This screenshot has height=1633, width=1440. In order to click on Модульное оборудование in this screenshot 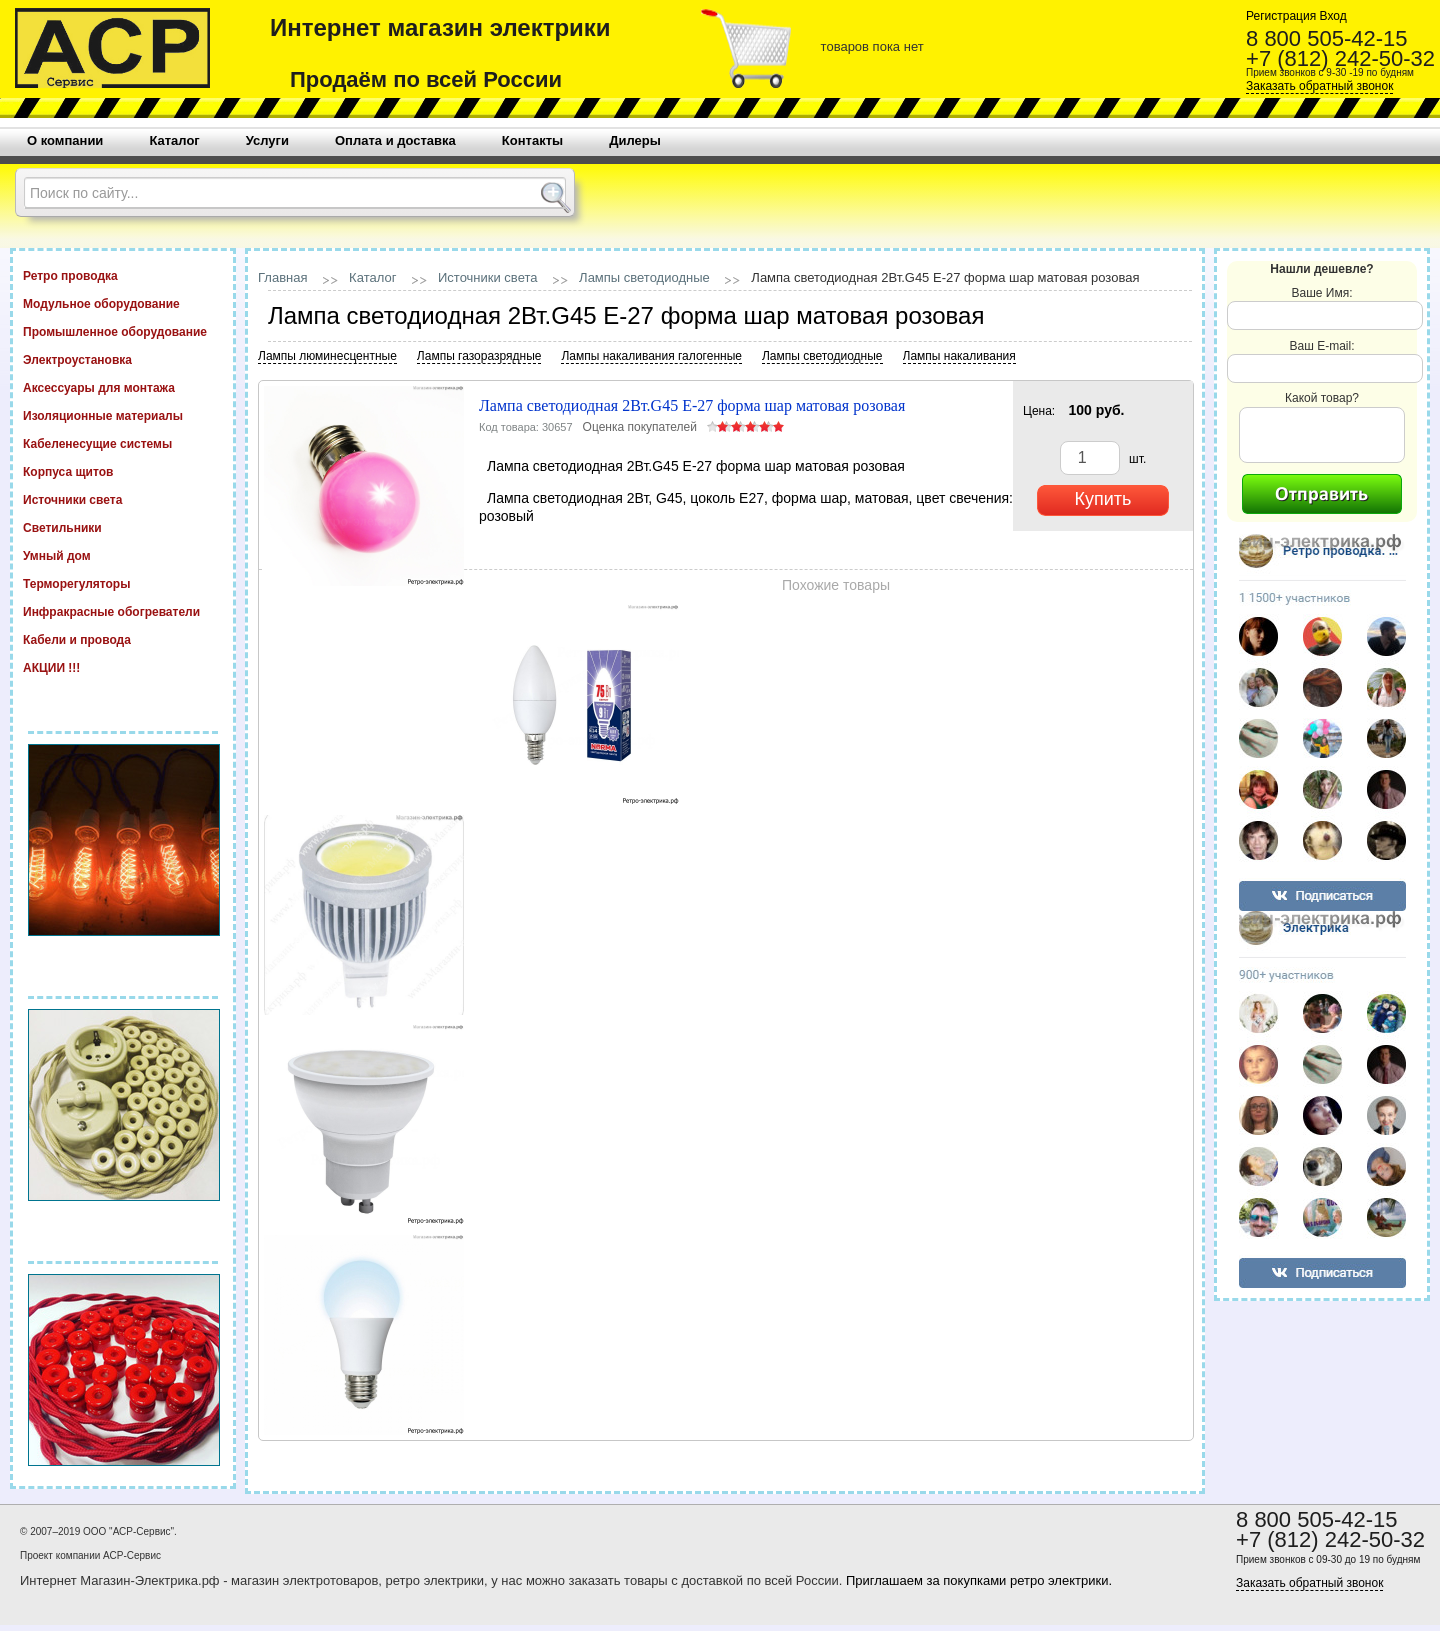, I will do `click(123, 303)`.